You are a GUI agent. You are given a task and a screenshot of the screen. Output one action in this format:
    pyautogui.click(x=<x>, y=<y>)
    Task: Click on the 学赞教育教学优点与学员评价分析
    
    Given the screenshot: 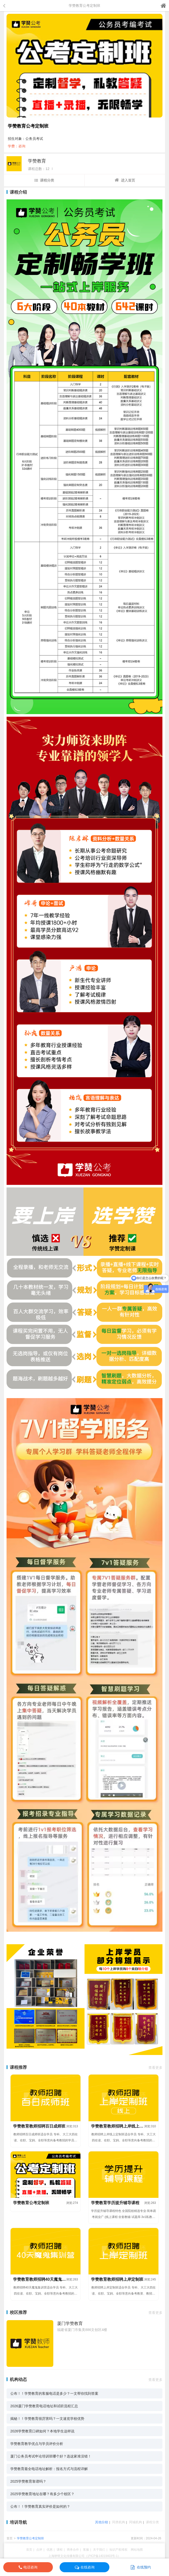 What is the action you would take?
    pyautogui.click(x=36, y=2444)
    